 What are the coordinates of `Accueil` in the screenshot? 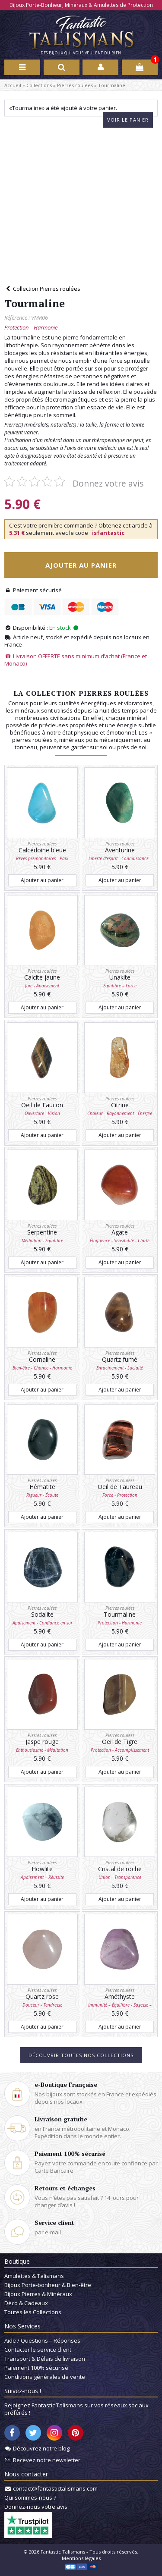 It's located at (12, 85).